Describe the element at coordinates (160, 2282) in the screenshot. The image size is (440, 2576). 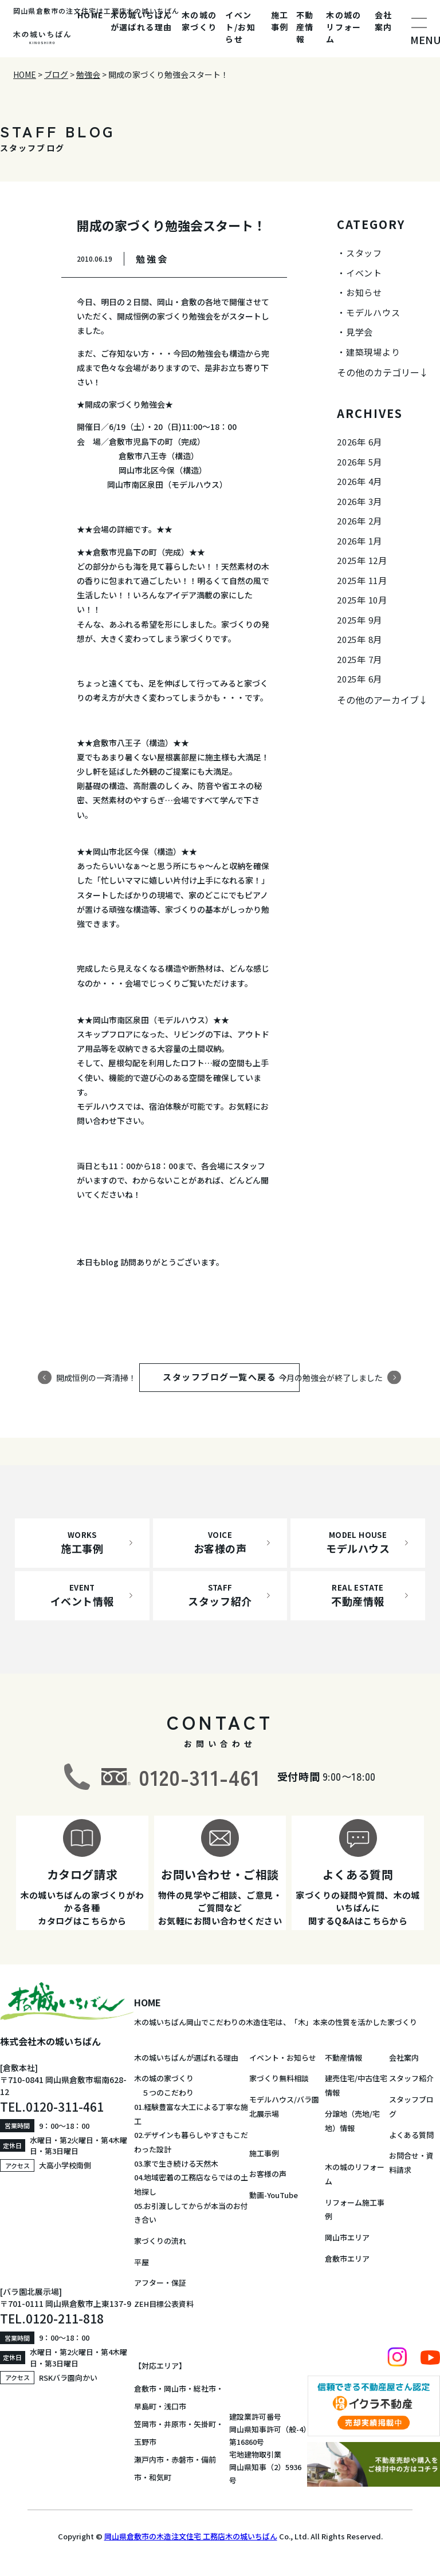
I see `アフター・保証` at that location.